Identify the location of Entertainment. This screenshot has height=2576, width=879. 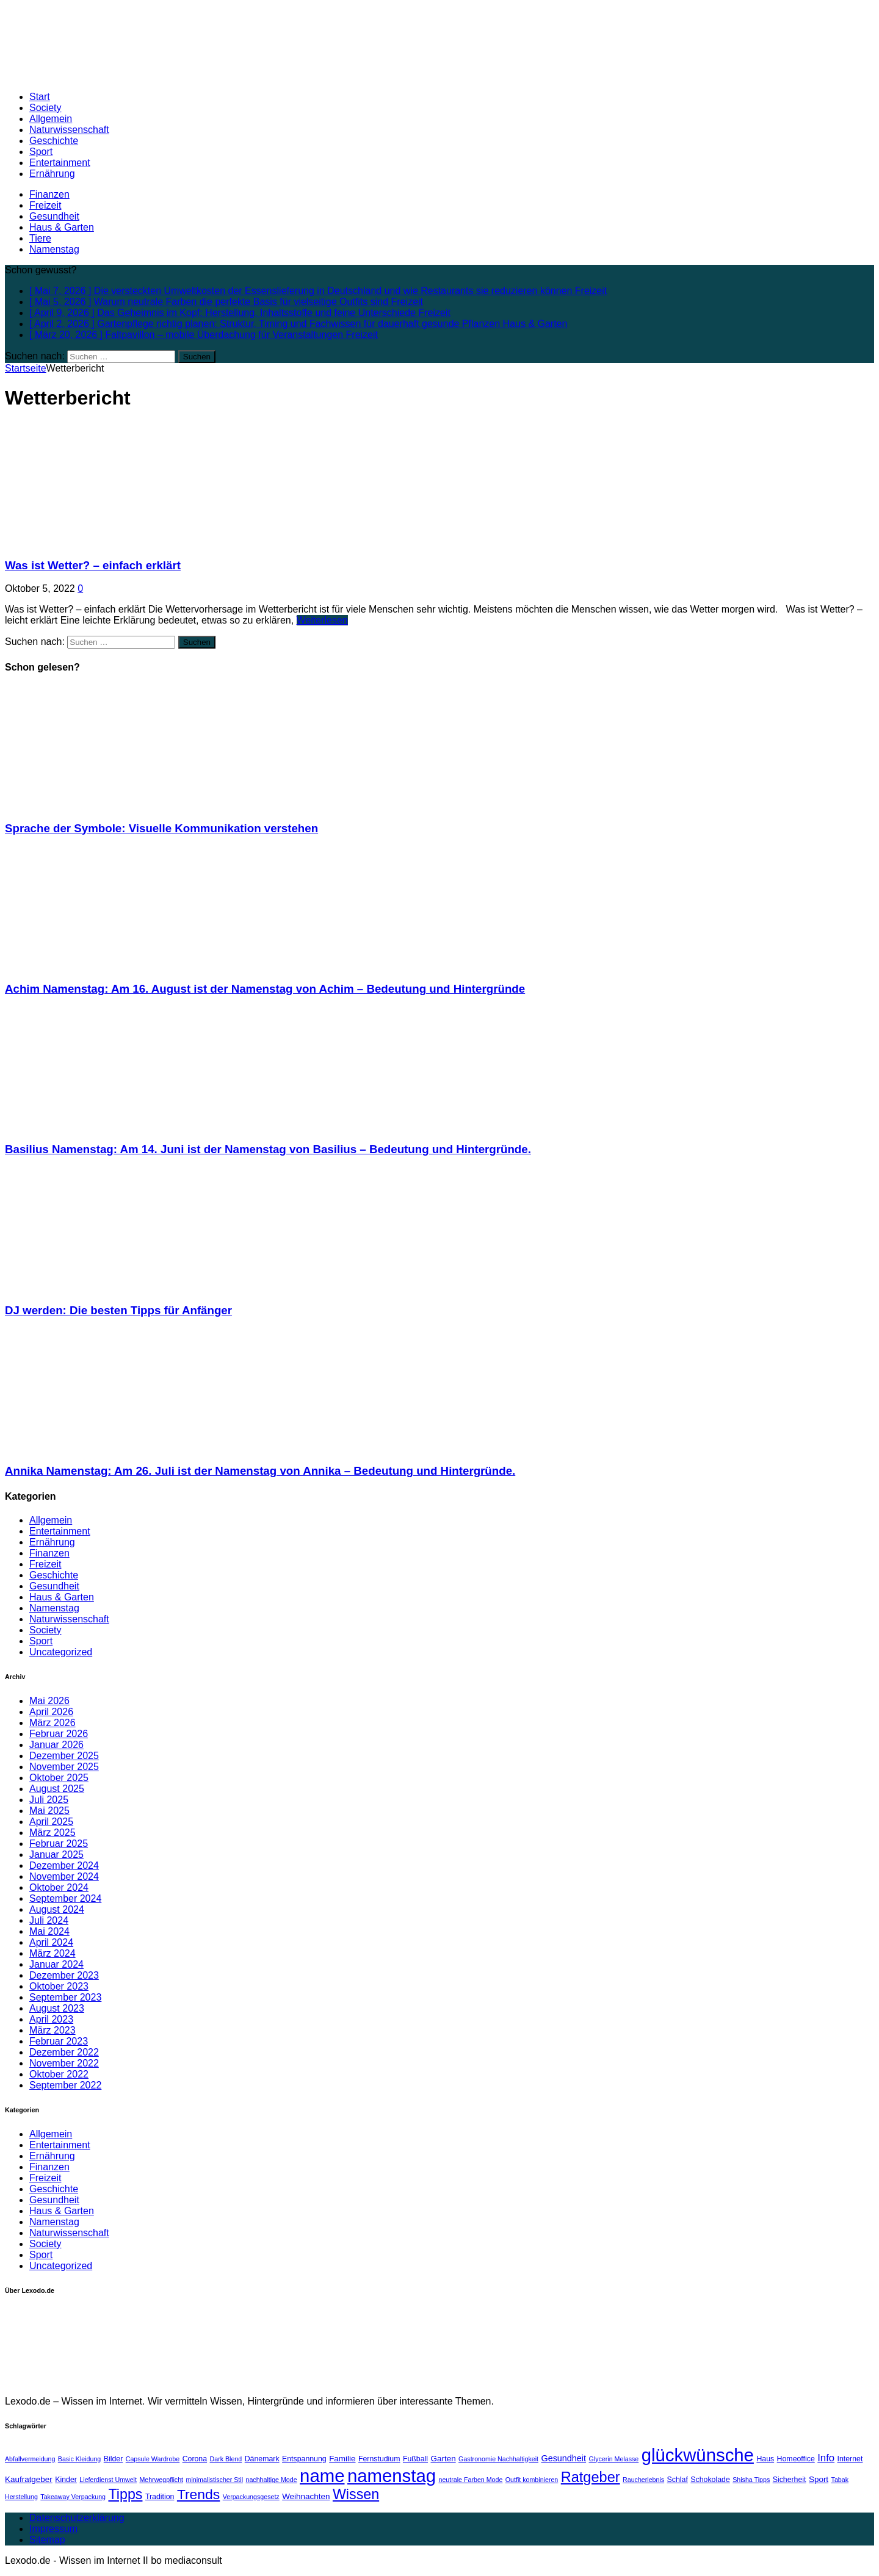
(59, 162).